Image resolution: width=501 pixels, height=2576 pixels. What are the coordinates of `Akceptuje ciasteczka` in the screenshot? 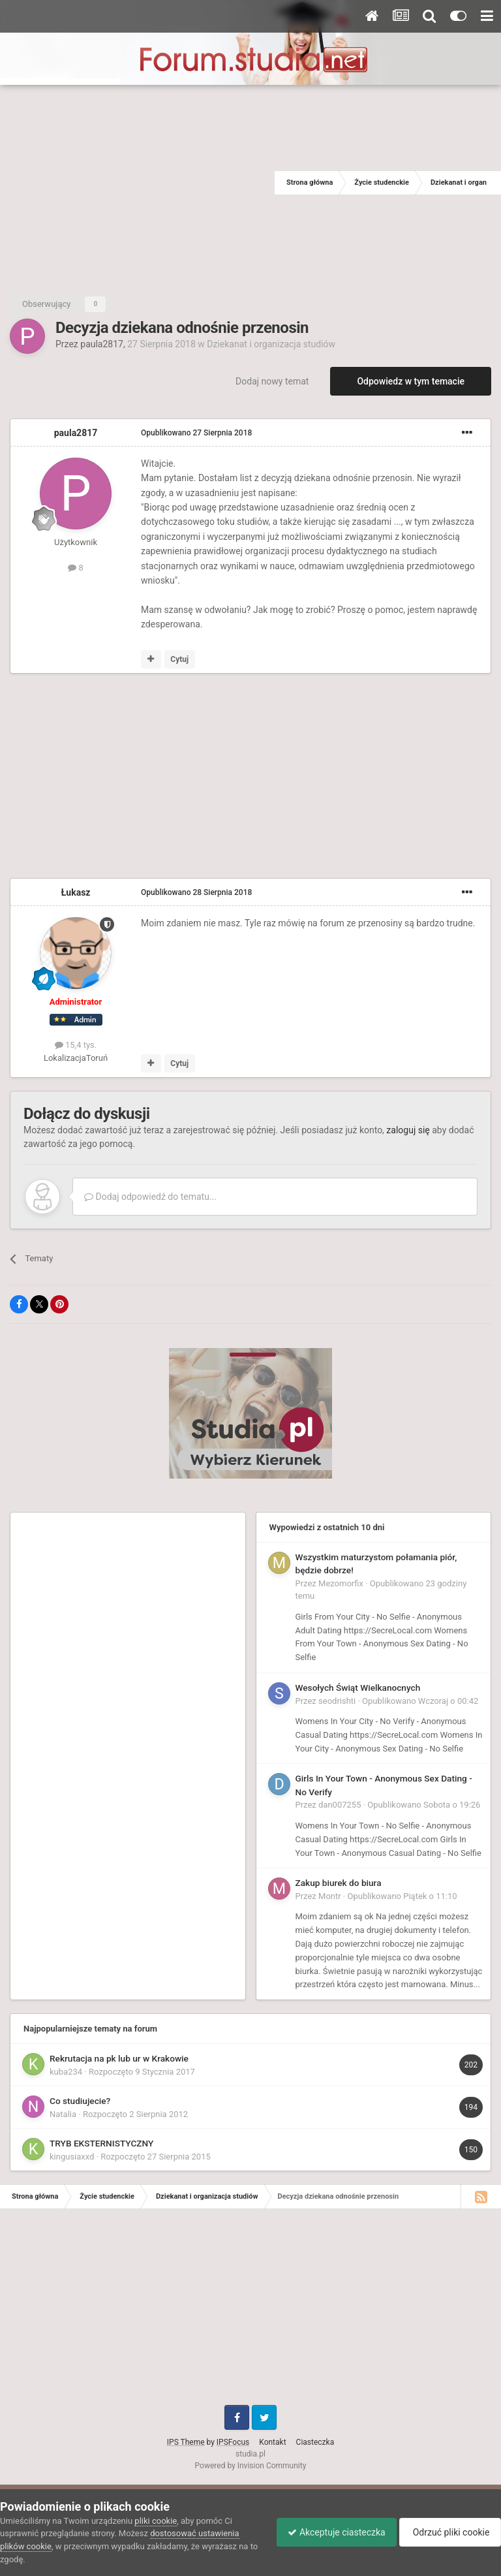 It's located at (329, 2532).